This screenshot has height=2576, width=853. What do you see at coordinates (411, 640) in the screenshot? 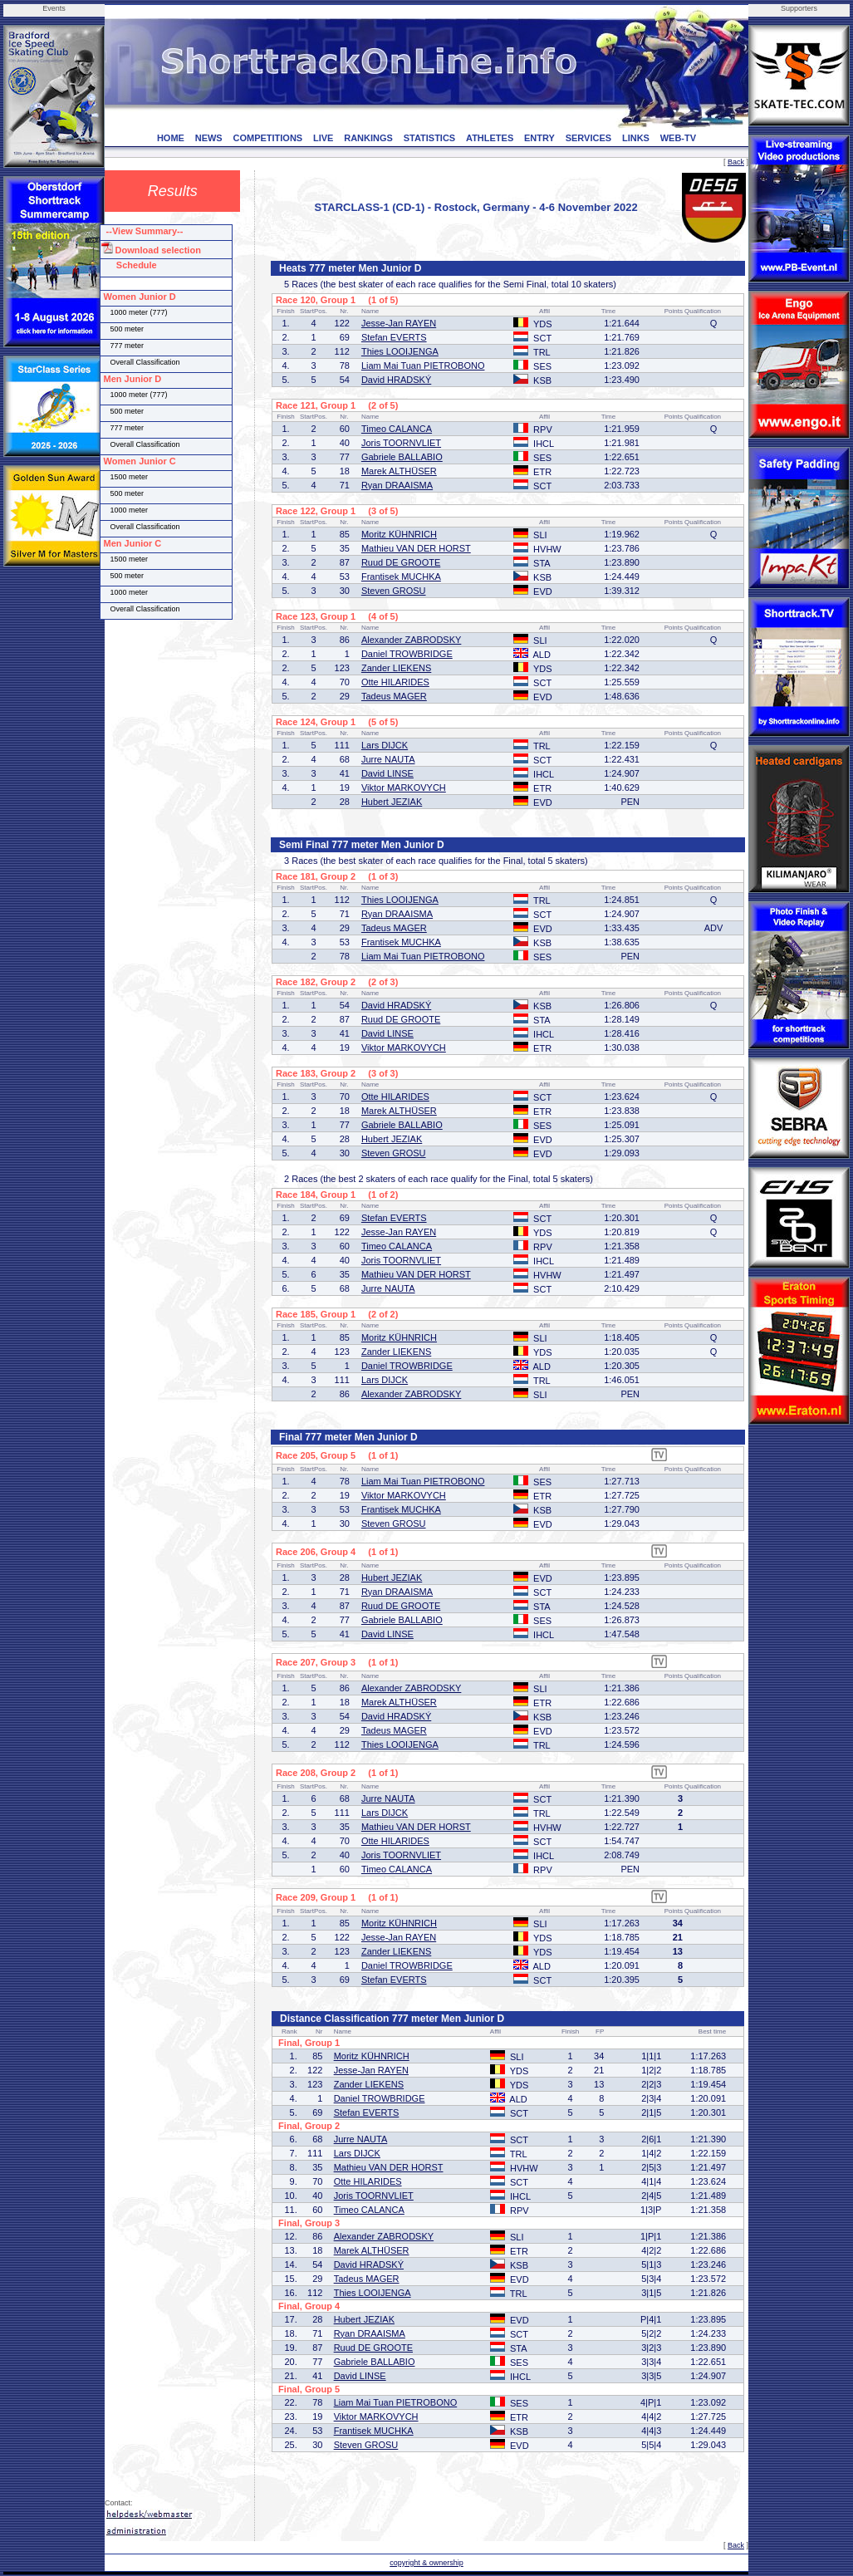
I see `Alexander ZABRODSKY` at bounding box center [411, 640].